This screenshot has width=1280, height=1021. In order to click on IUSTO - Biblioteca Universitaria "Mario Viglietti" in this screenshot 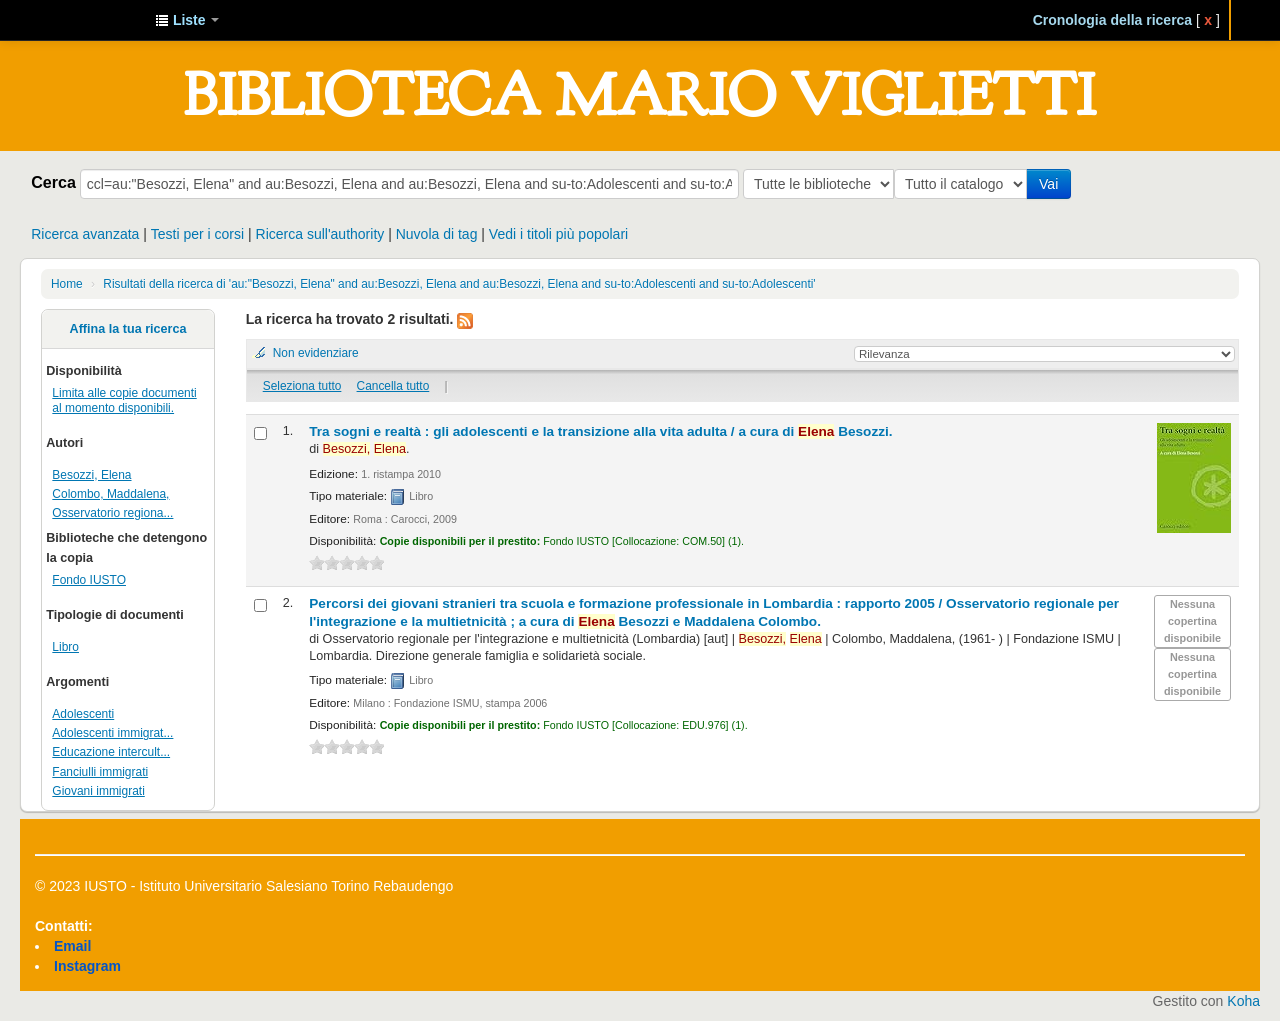, I will do `click(90, 20)`.